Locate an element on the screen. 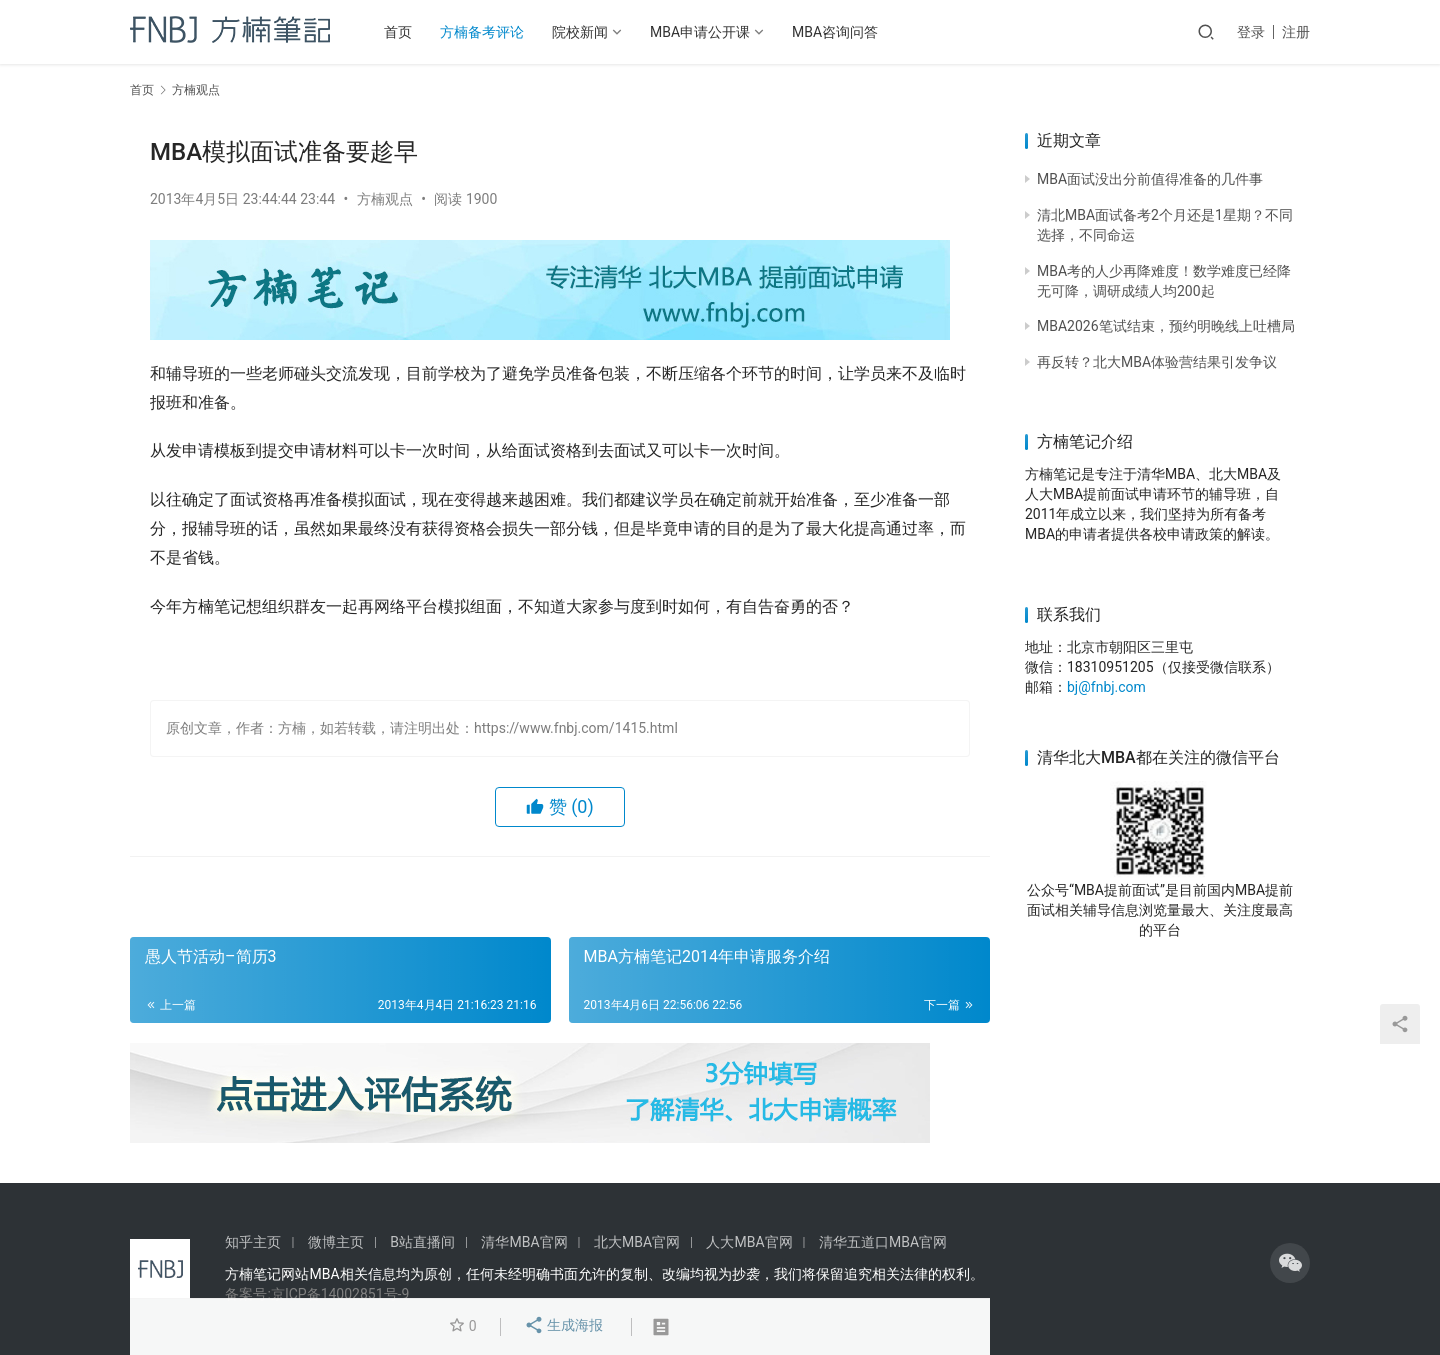 This screenshot has height=1355, width=1440. 院校新闻 is located at coordinates (580, 32).